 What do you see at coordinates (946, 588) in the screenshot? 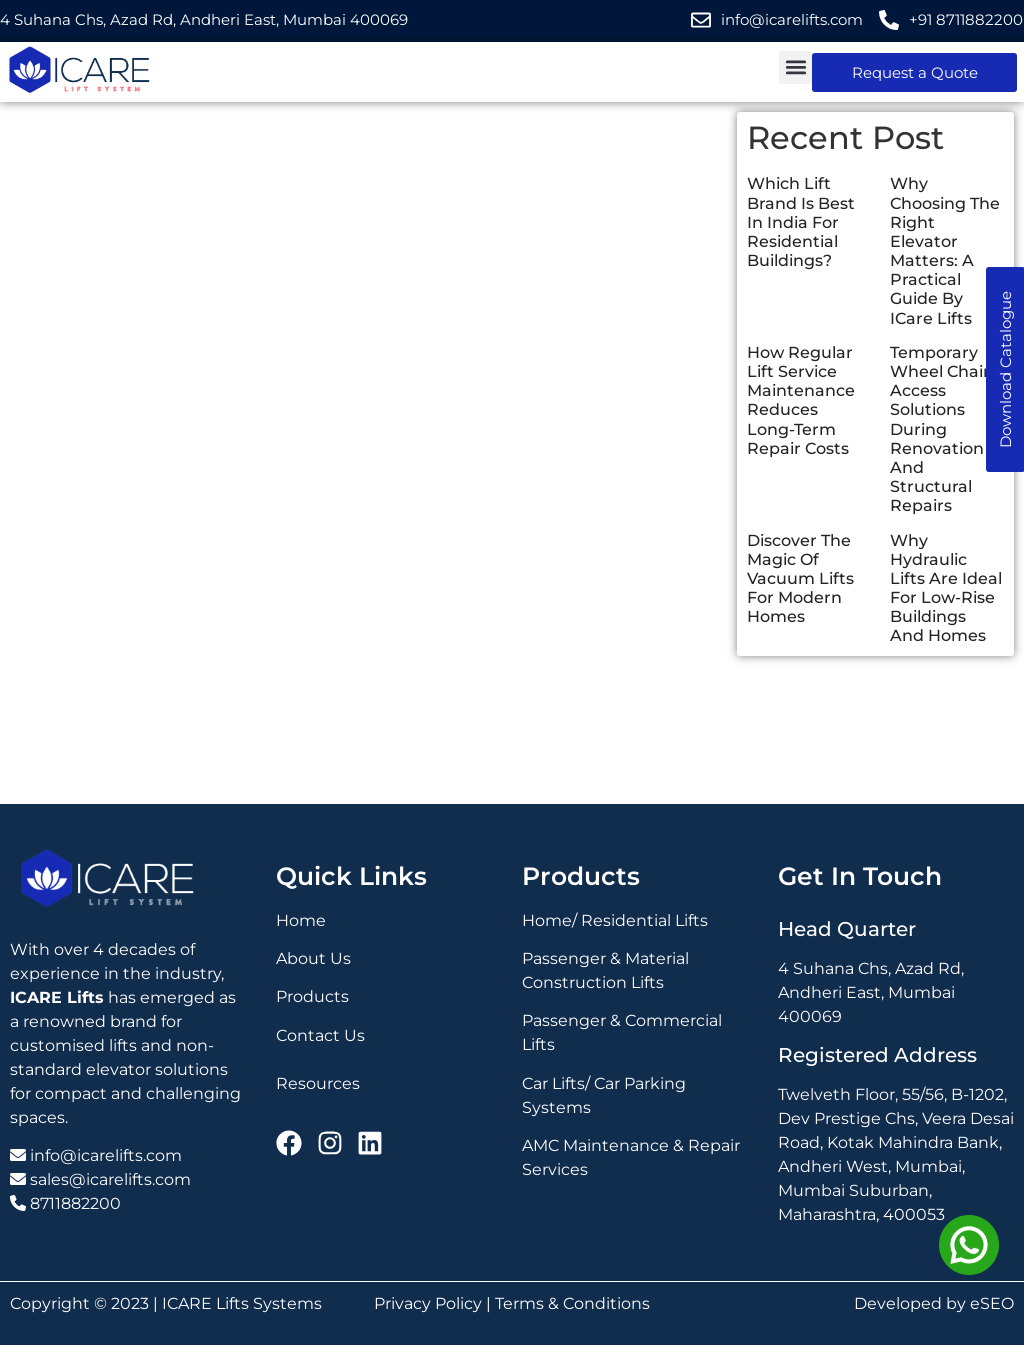
I see `Why Hydraulic Lifts Are Ideal For Low-Rise Buildings And Homes` at bounding box center [946, 588].